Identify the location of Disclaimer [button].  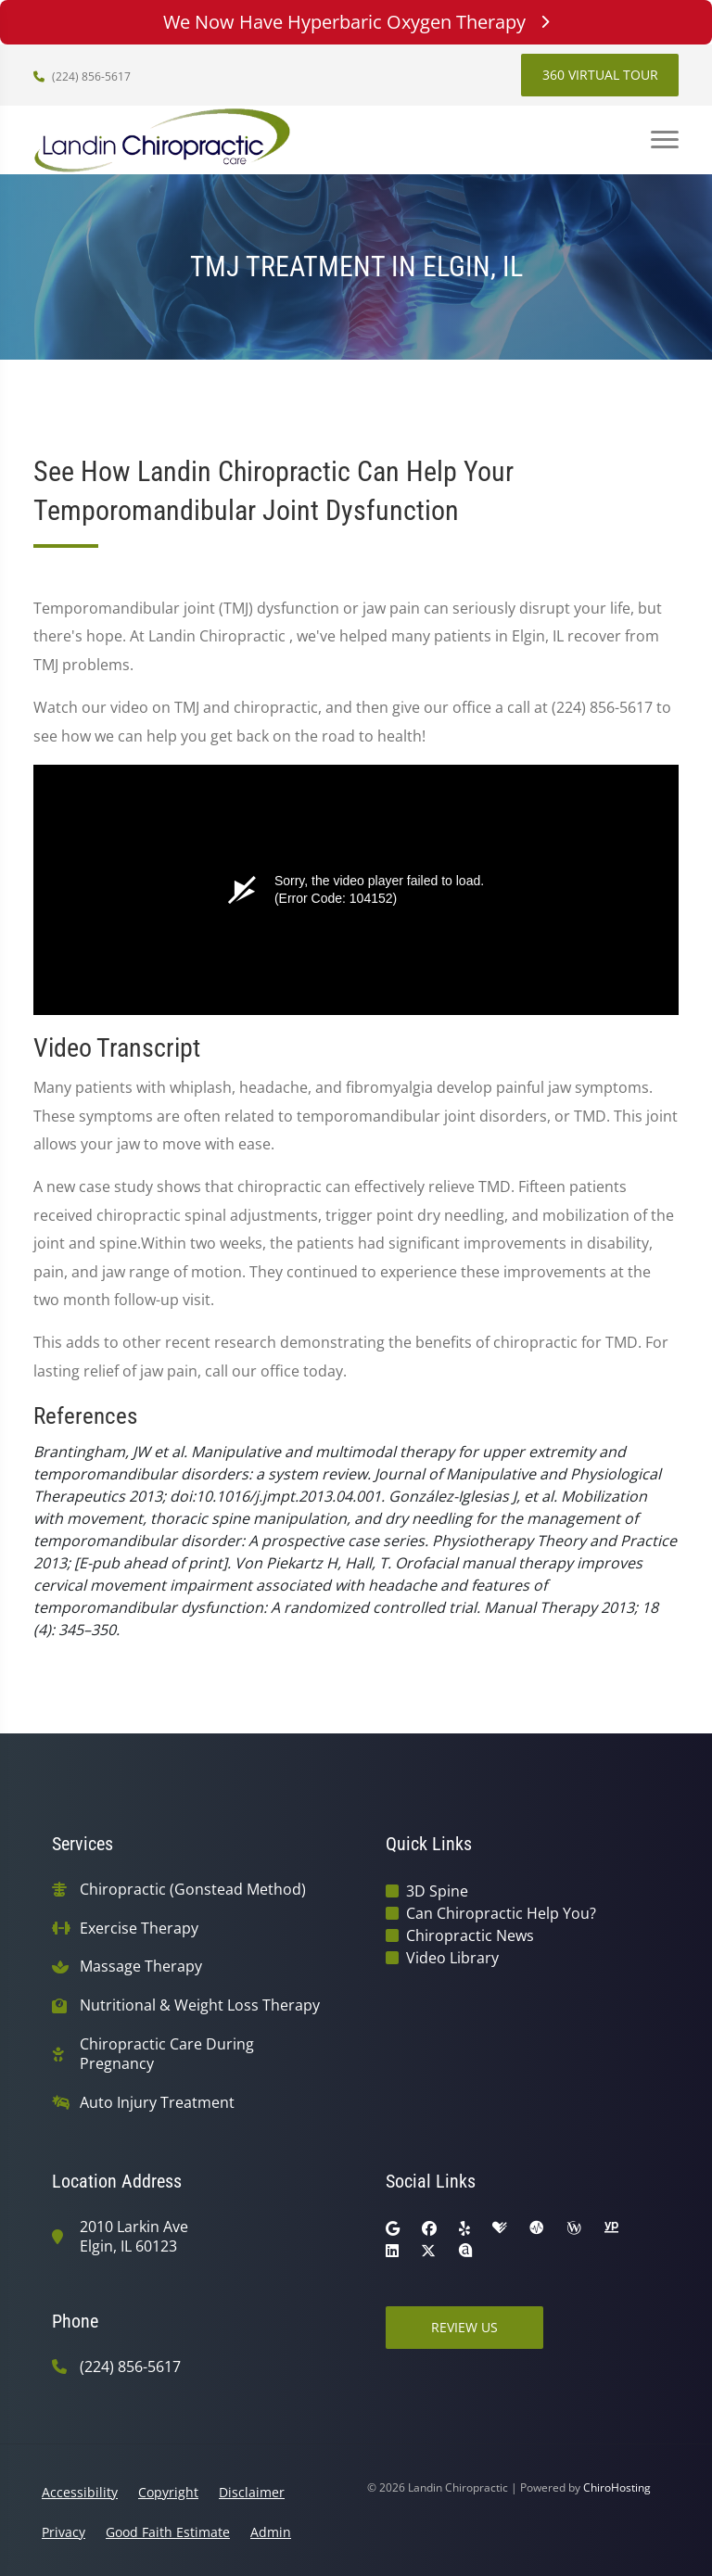
(252, 2492).